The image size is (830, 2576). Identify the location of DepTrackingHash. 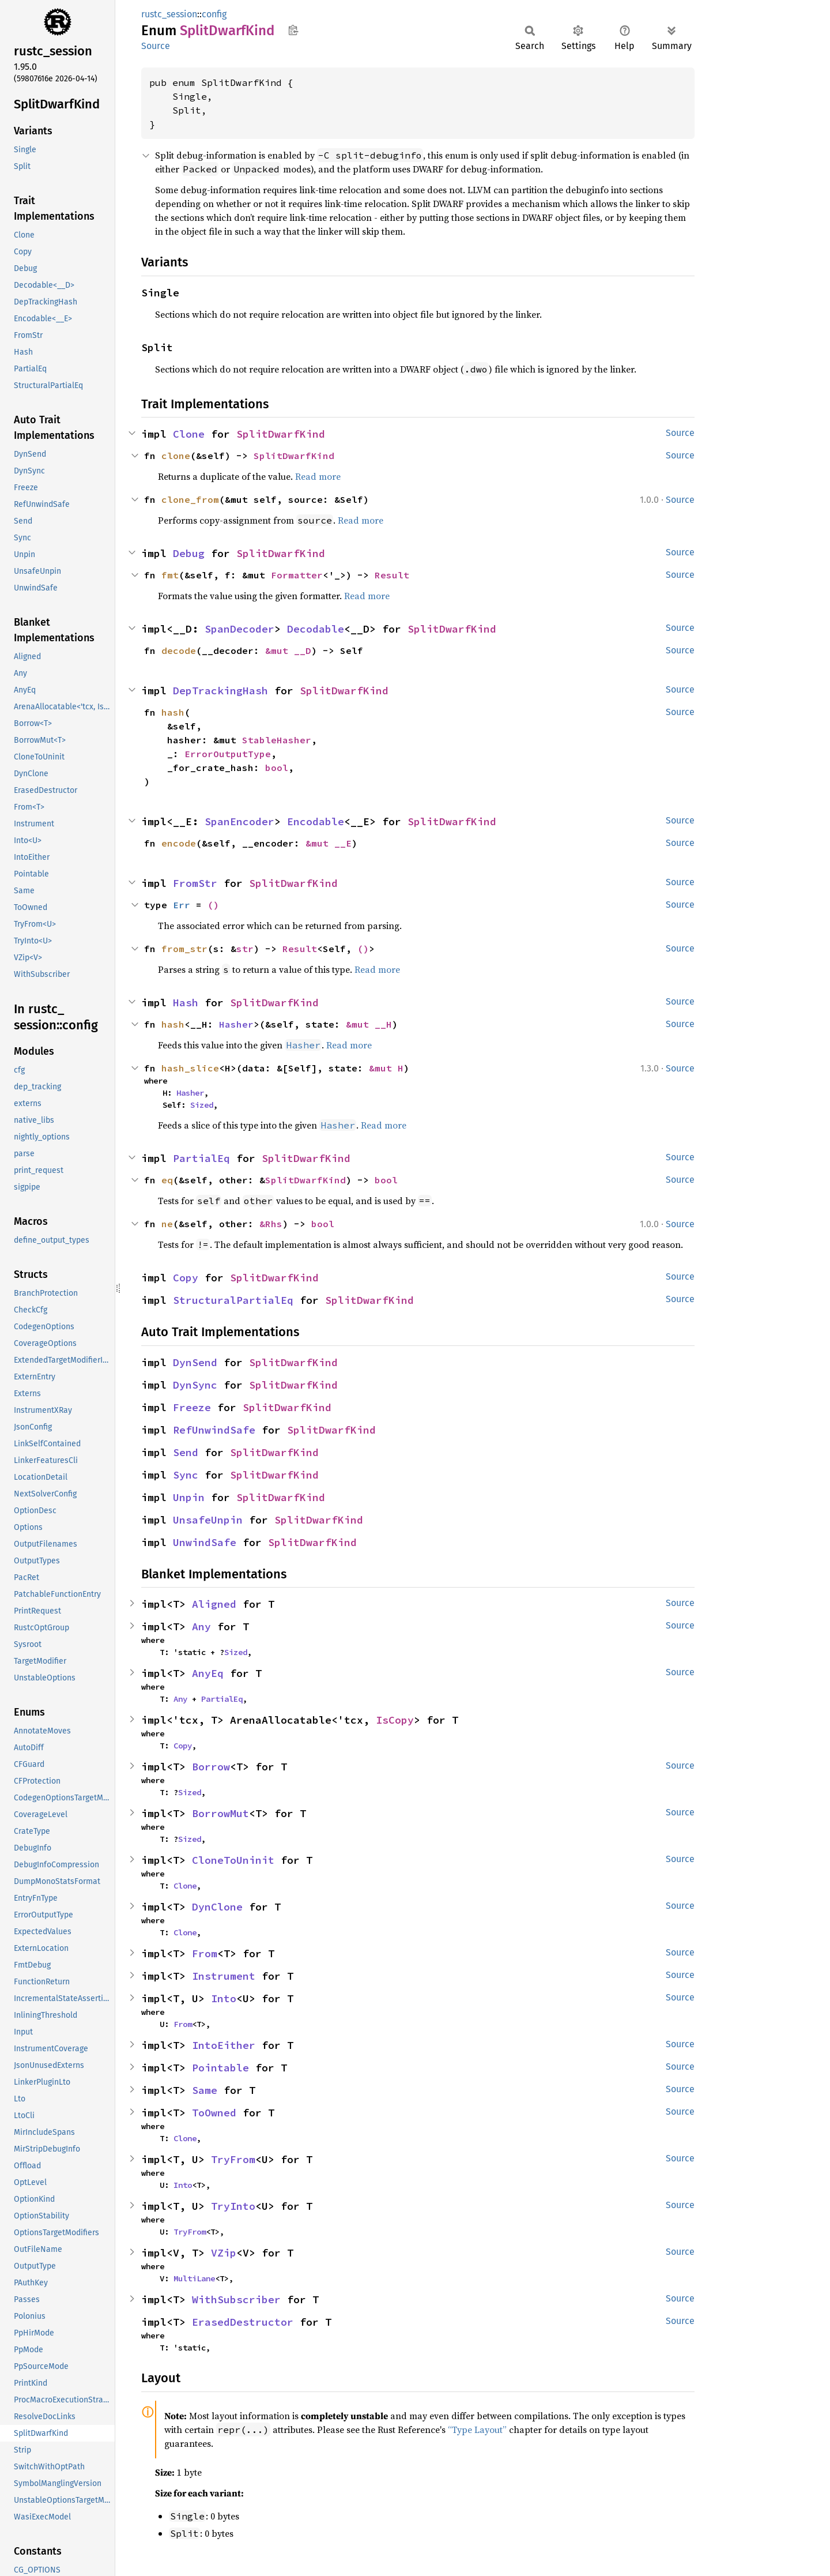
(220, 690).